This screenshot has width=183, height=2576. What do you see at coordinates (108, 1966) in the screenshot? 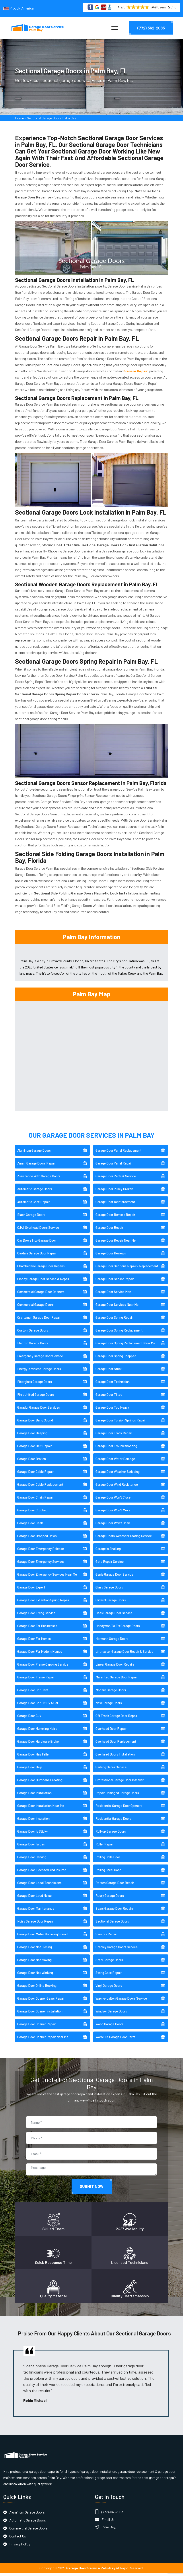
I see `Swing Gate Repair` at bounding box center [108, 1966].